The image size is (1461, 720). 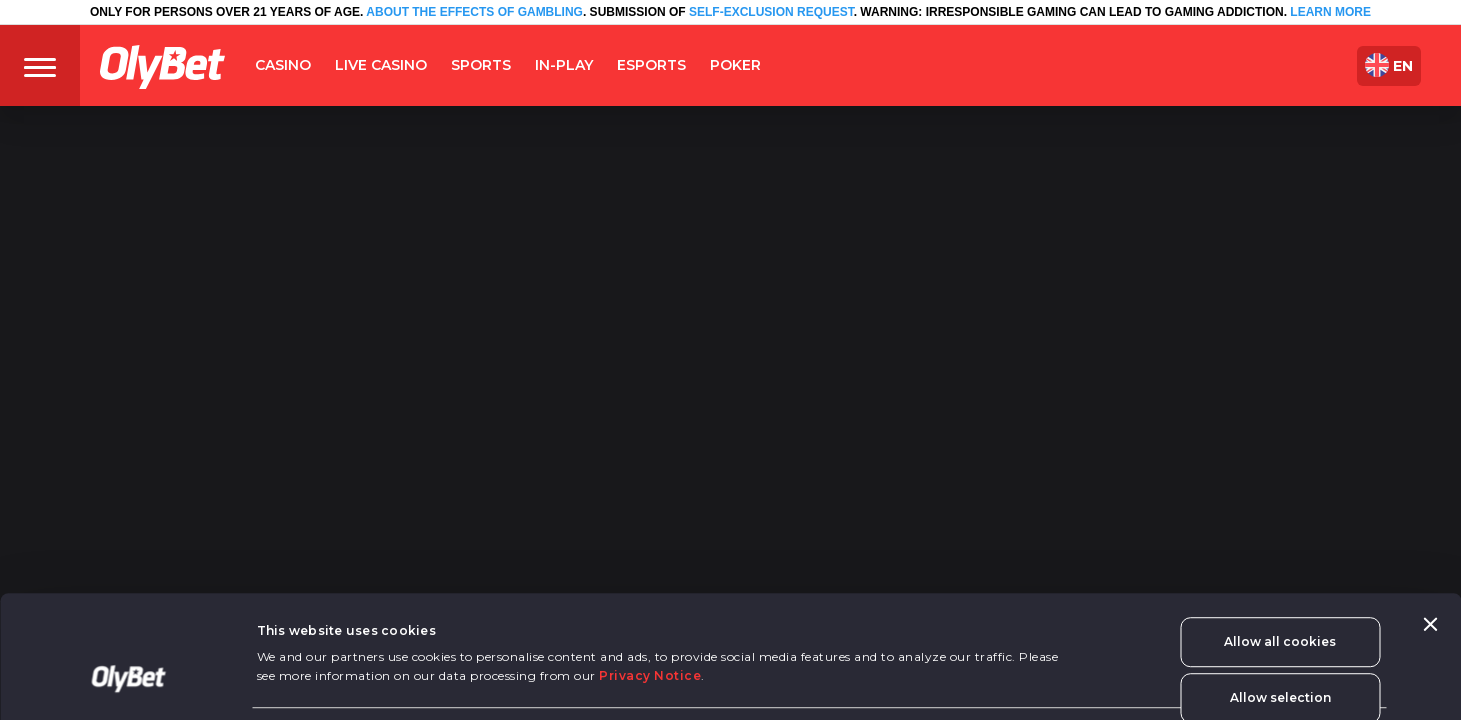 I want to click on Allow all cookies, so click(x=1280, y=554).